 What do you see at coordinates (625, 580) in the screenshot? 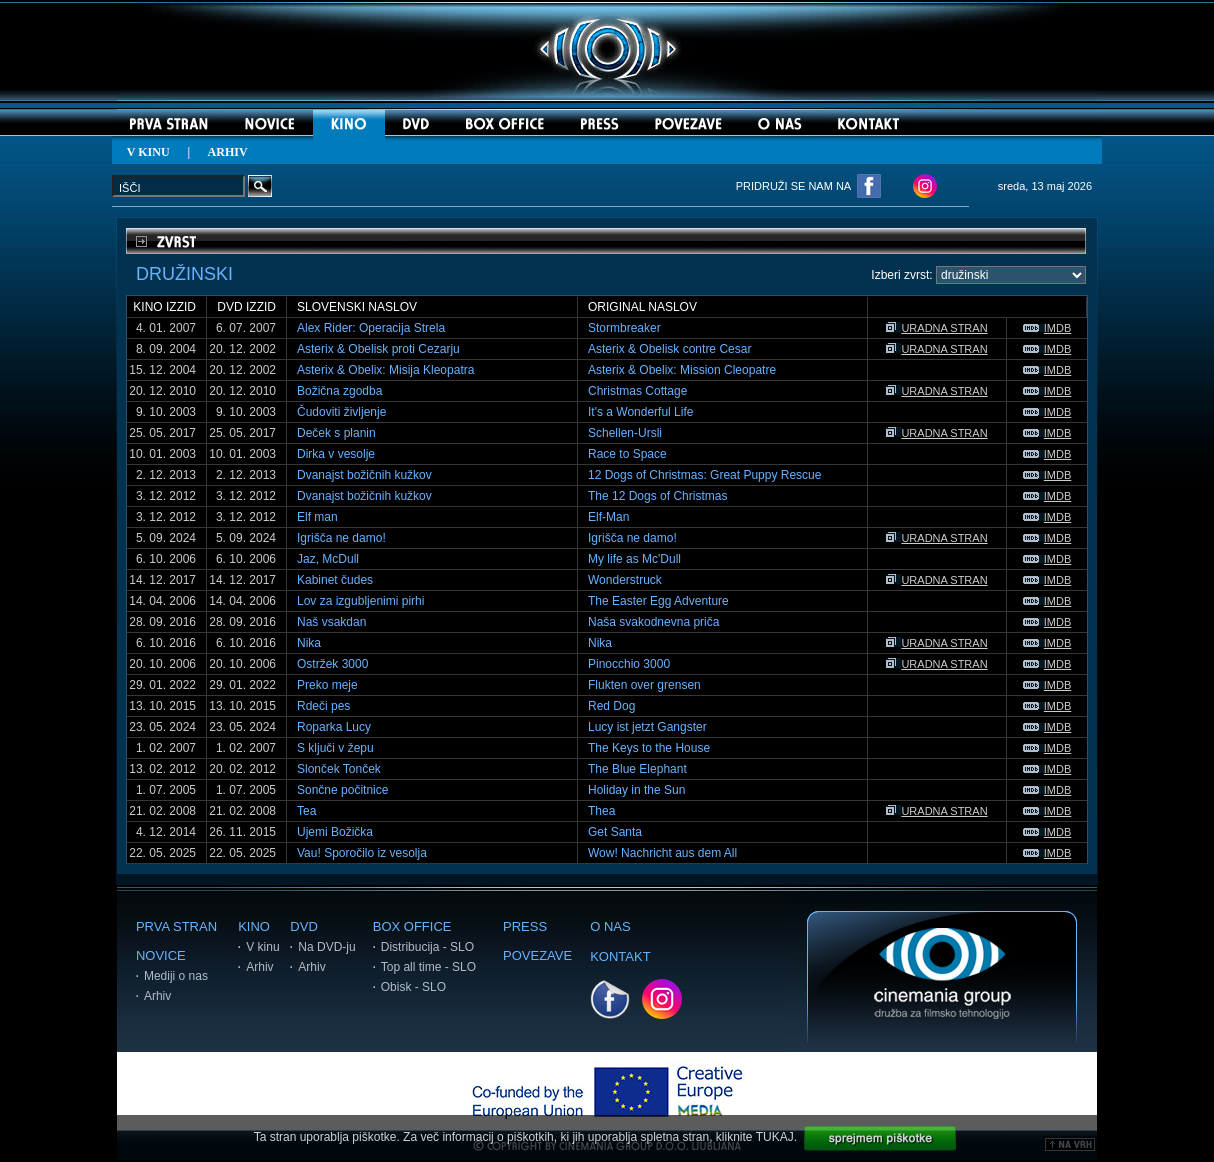
I see `Wonderstruck` at bounding box center [625, 580].